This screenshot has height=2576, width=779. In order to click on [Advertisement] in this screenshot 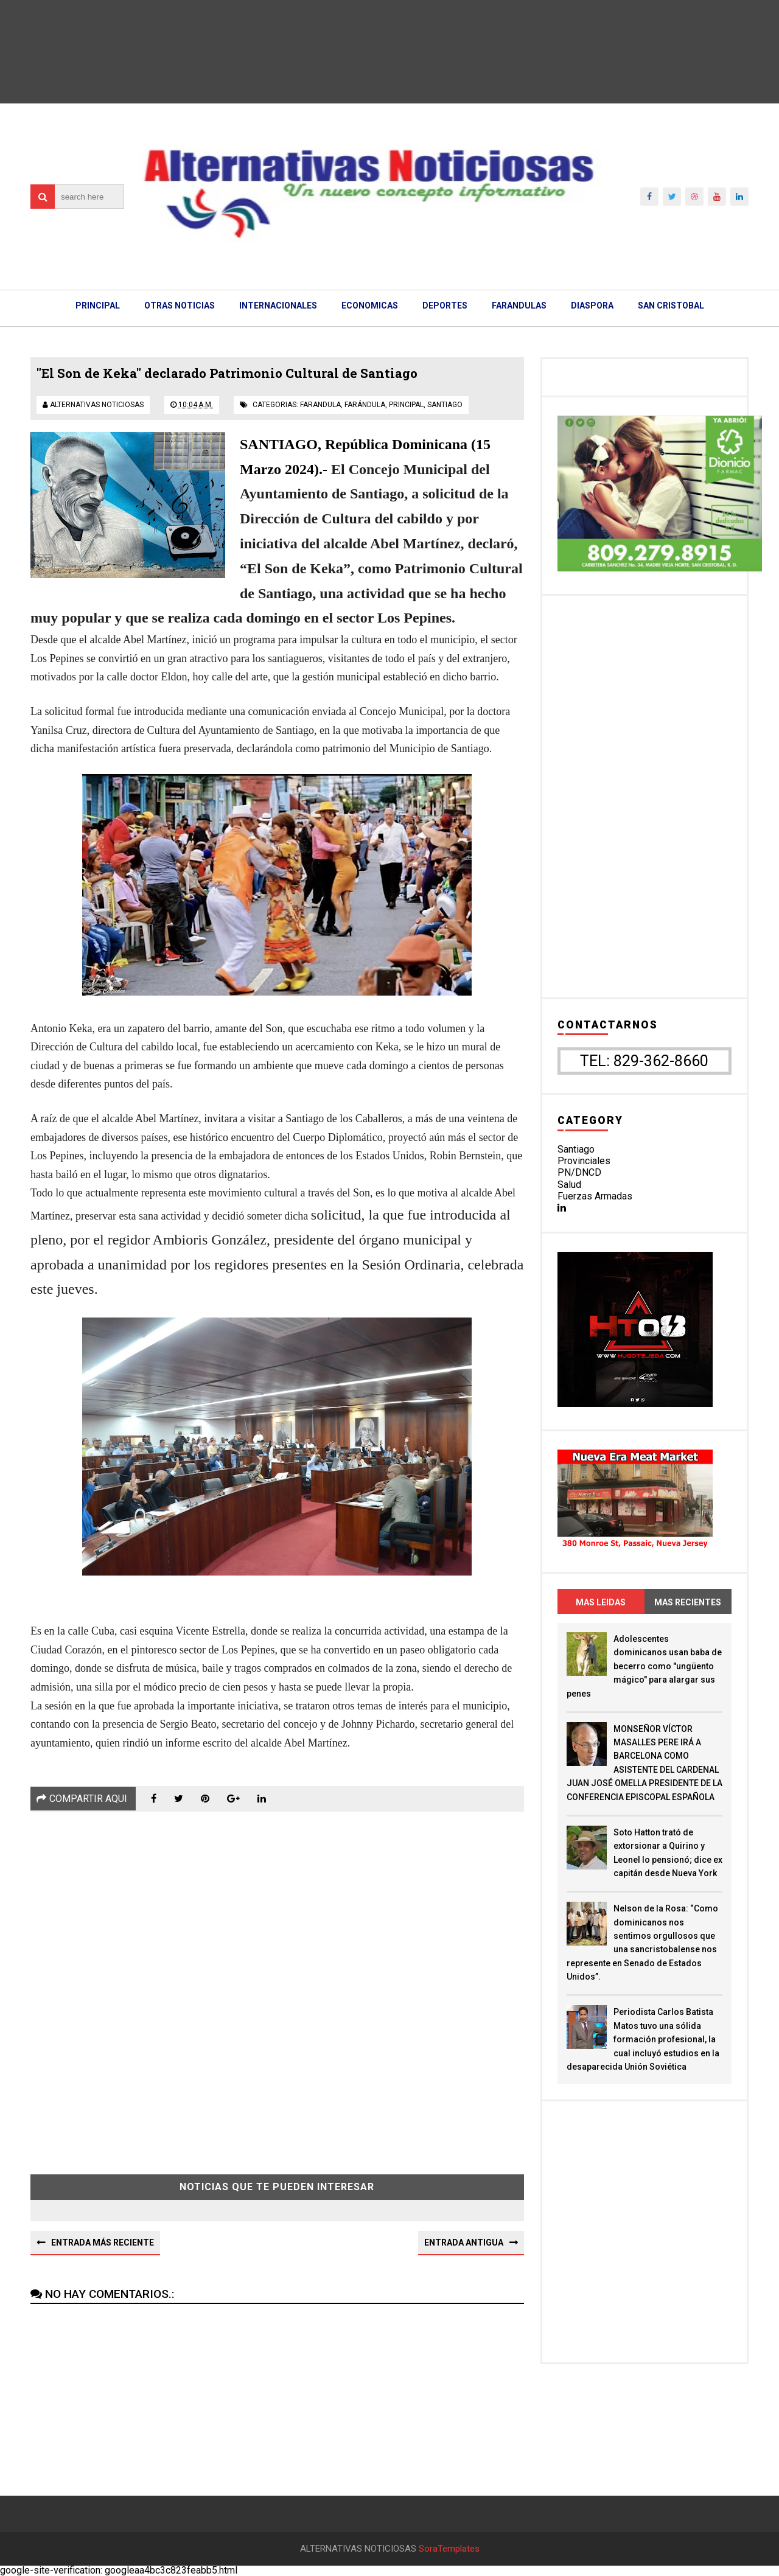, I will do `click(277, 1984)`.